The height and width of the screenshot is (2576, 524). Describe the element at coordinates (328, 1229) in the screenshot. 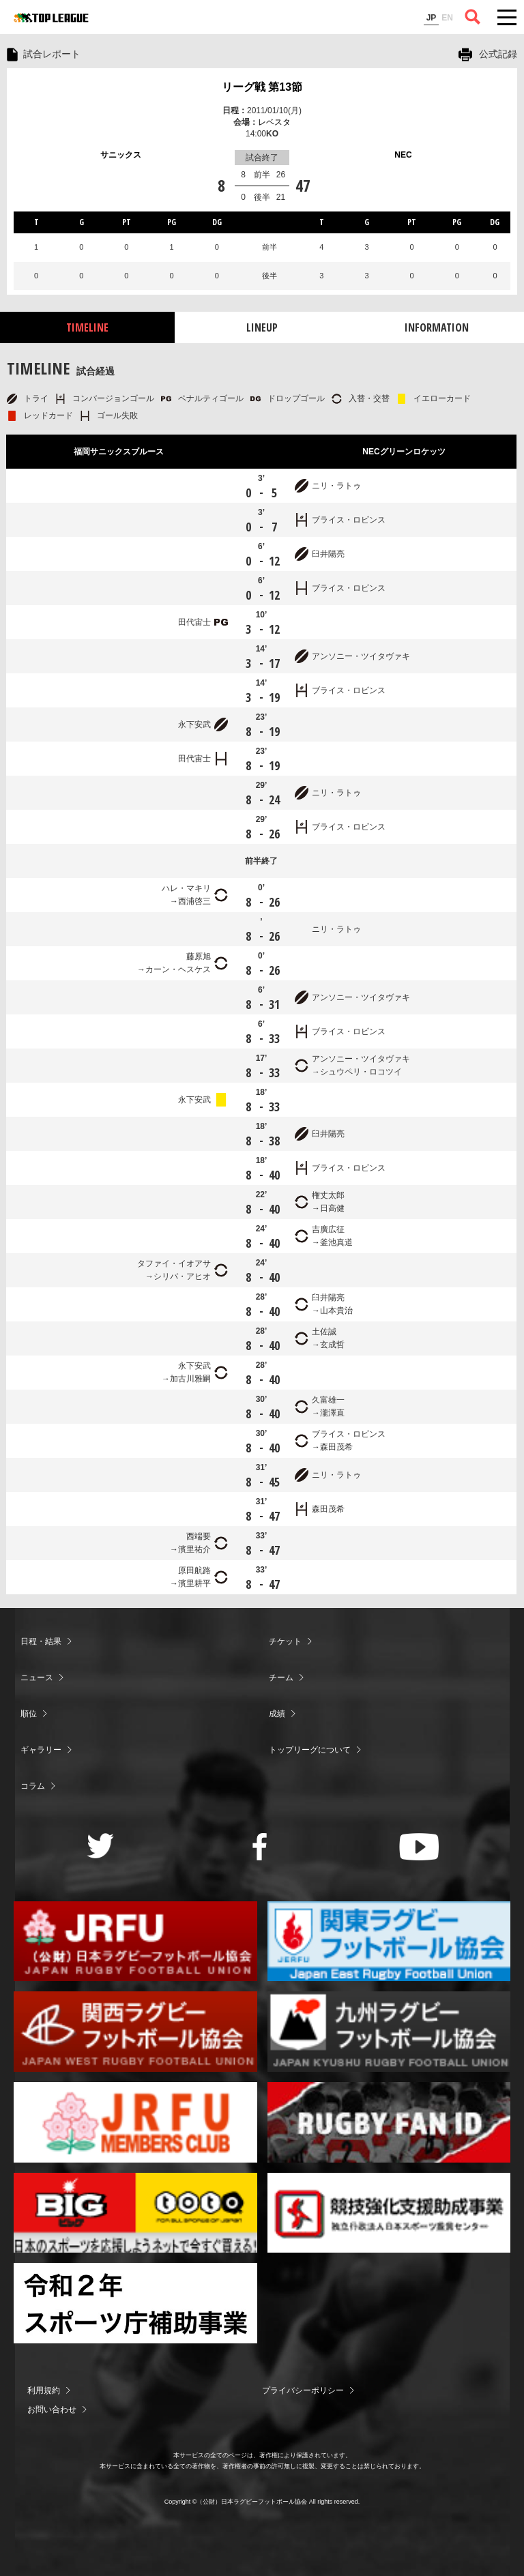

I see `吉廣広征` at that location.